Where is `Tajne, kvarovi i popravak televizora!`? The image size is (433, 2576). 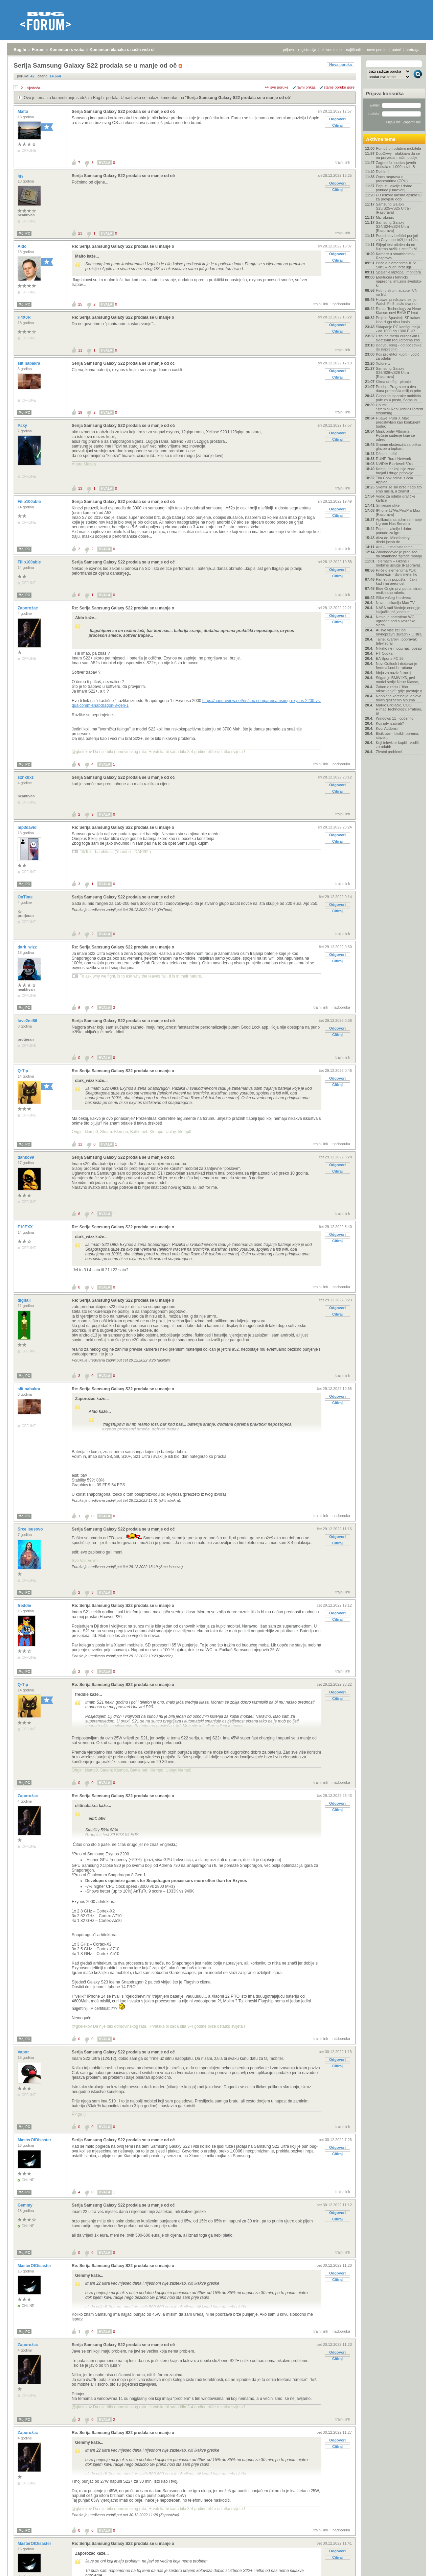
Tajne, kvarovi i popravak televizora! is located at coordinates (396, 641).